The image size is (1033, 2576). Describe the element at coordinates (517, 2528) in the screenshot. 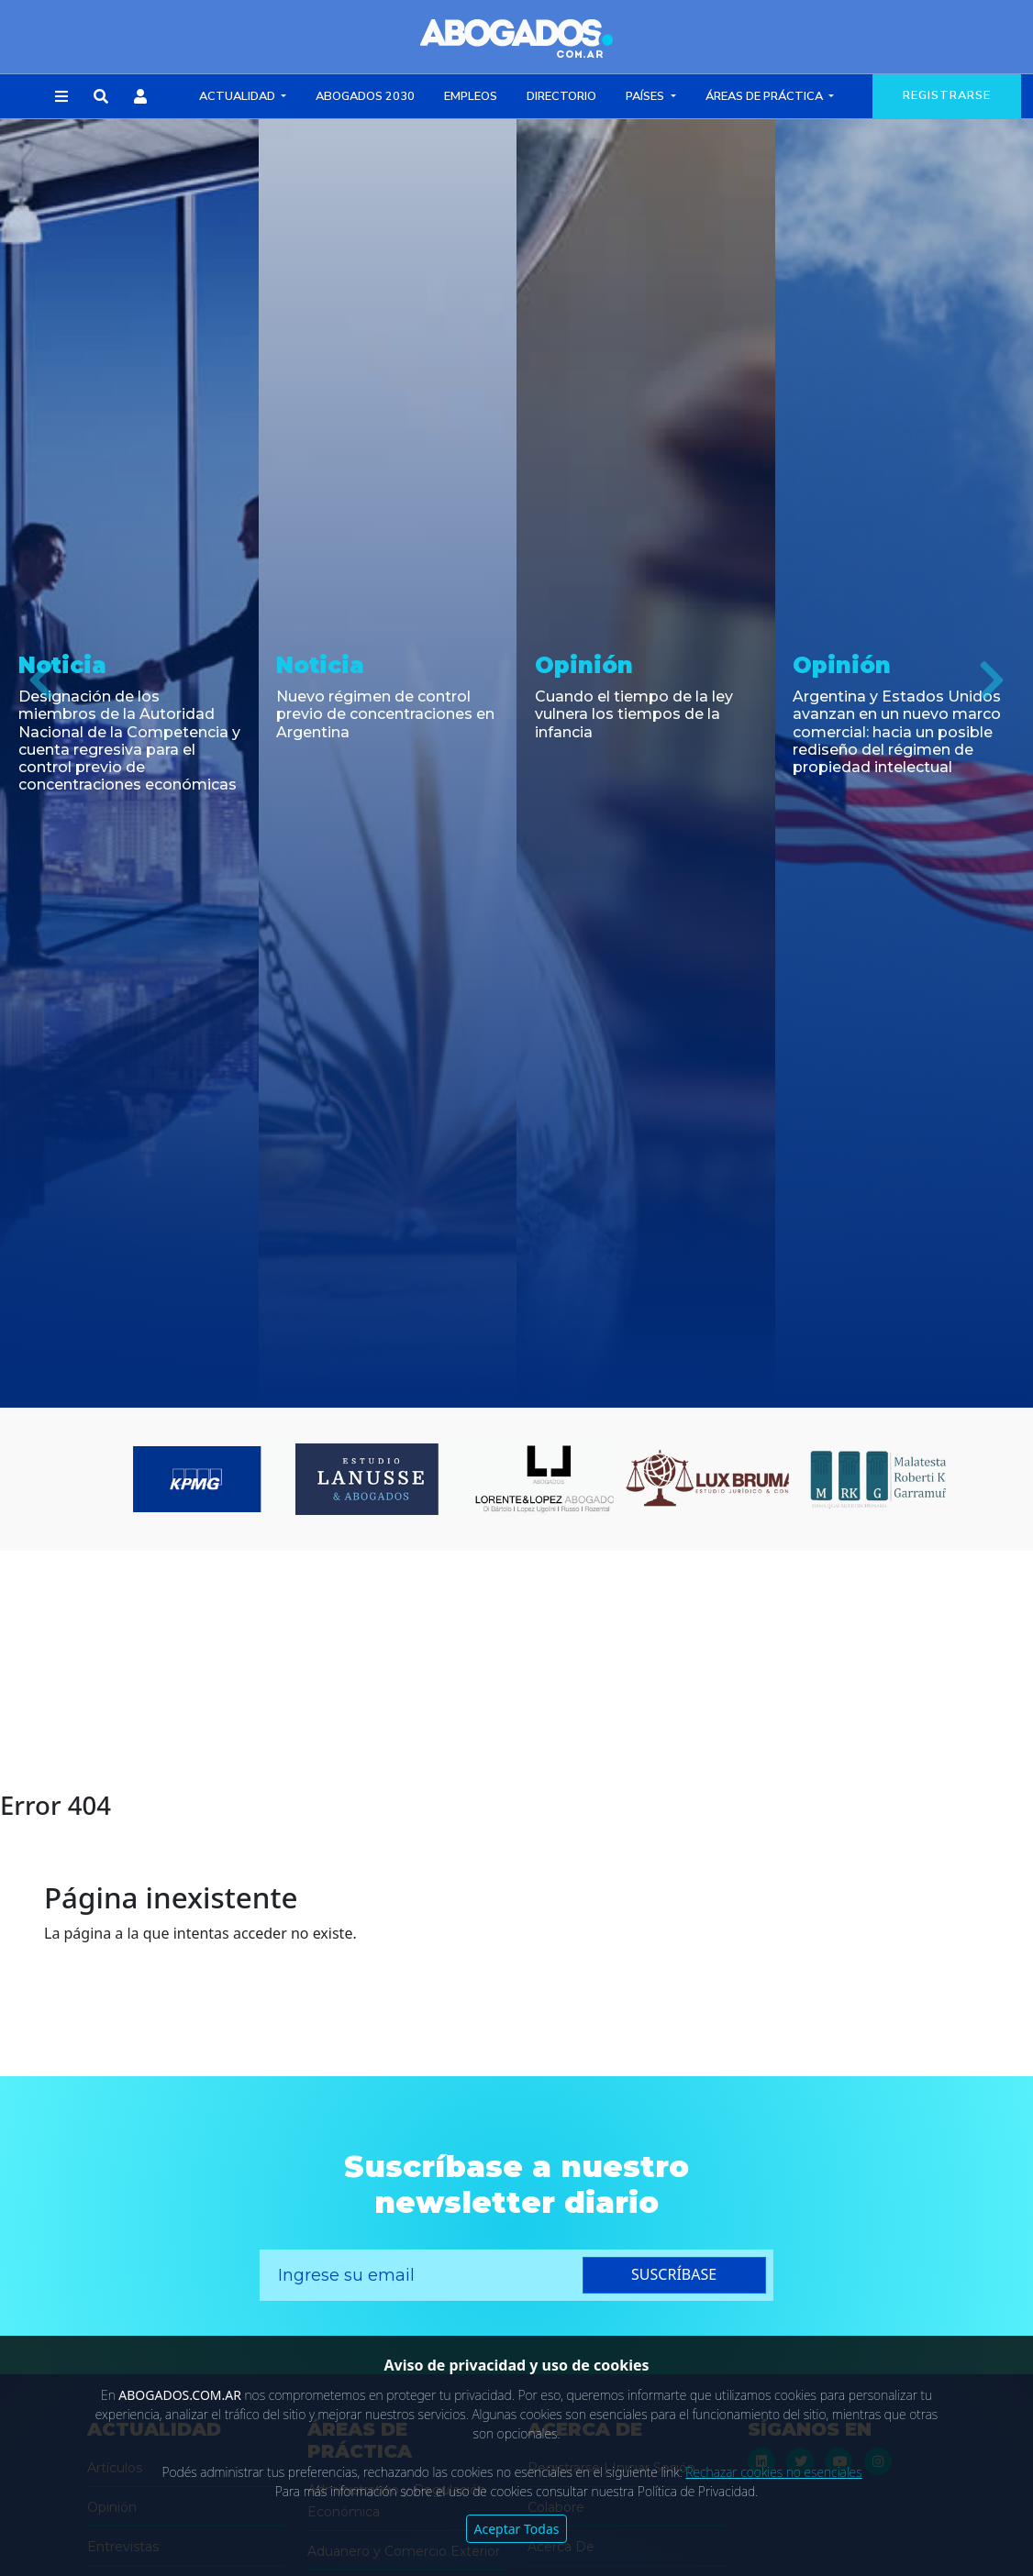

I see `Aceptar Todas` at that location.